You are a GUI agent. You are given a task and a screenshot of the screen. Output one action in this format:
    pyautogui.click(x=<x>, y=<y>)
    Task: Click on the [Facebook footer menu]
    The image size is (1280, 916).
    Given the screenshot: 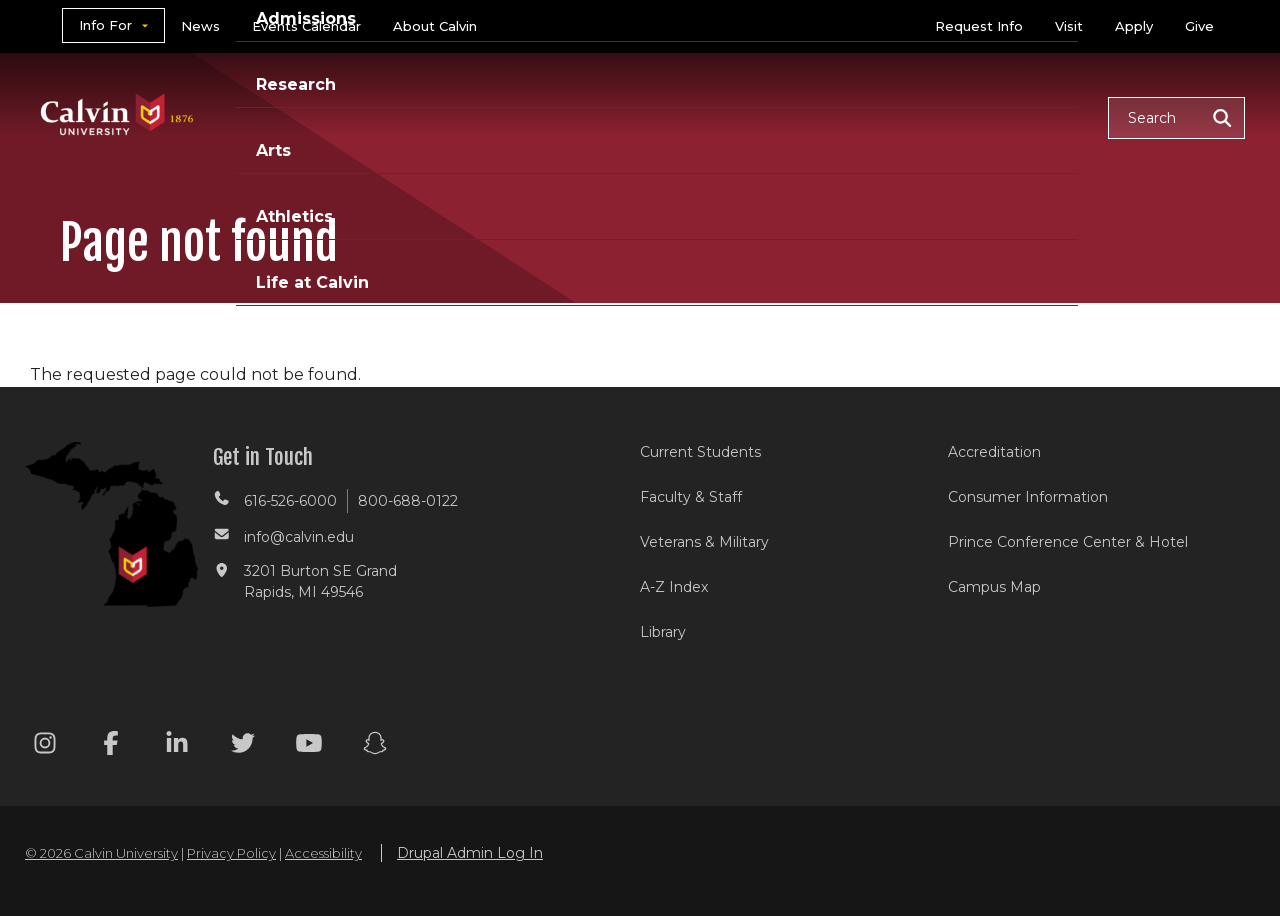 What is the action you would take?
    pyautogui.click(x=111, y=746)
    